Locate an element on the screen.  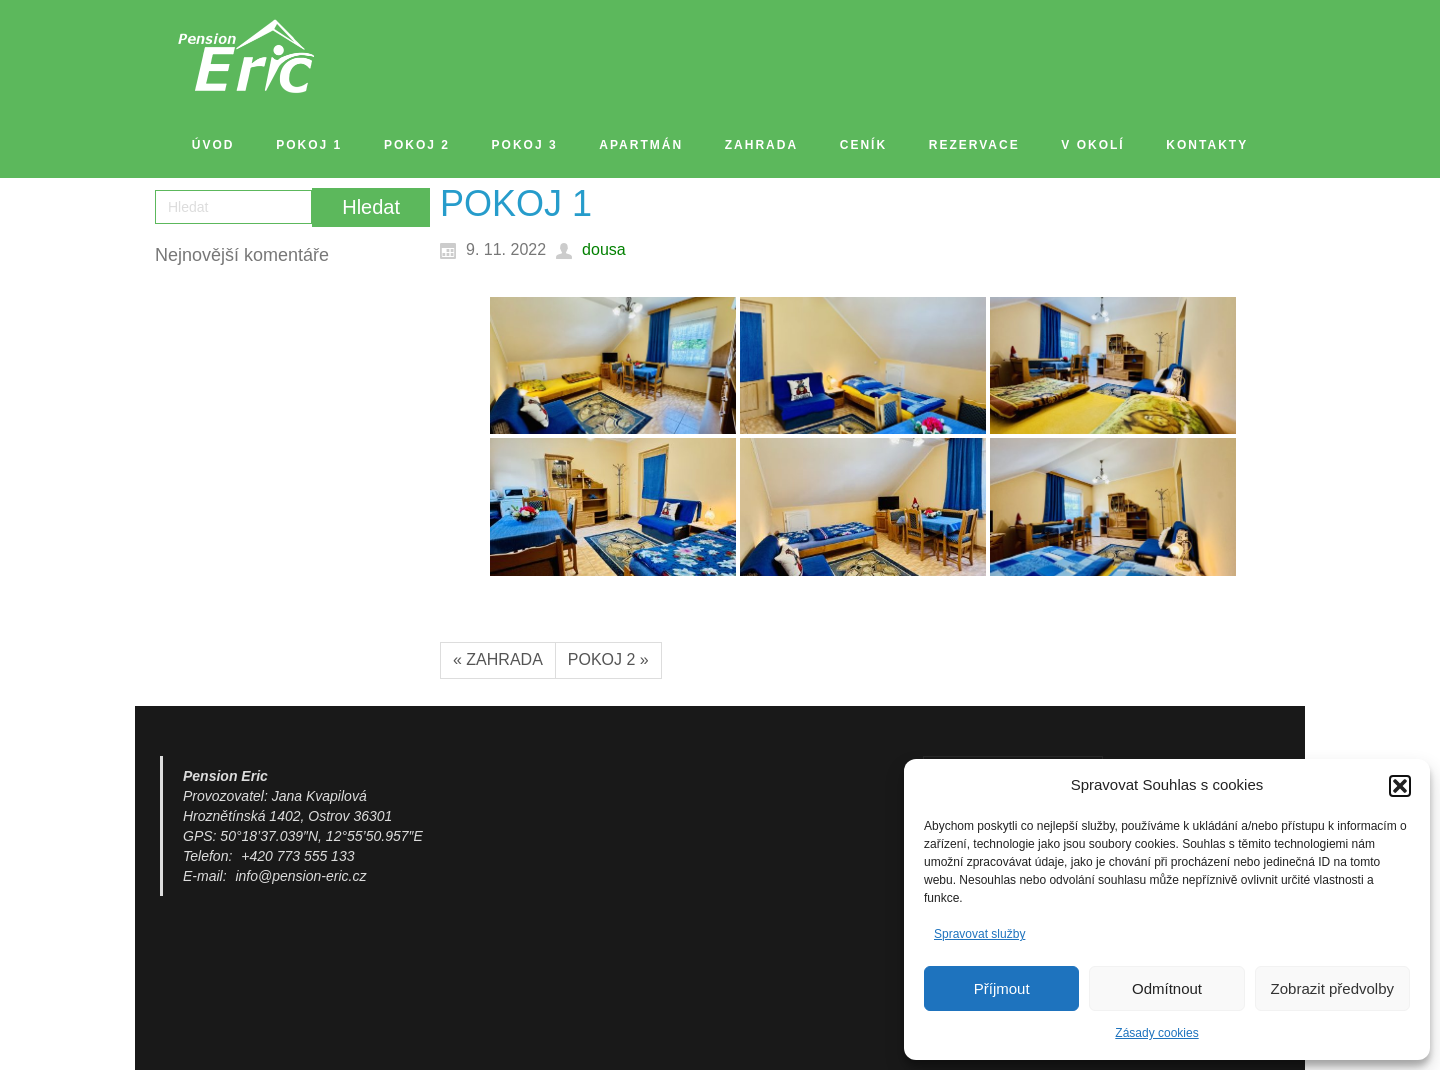
+420 773 555 133 is located at coordinates (297, 856).